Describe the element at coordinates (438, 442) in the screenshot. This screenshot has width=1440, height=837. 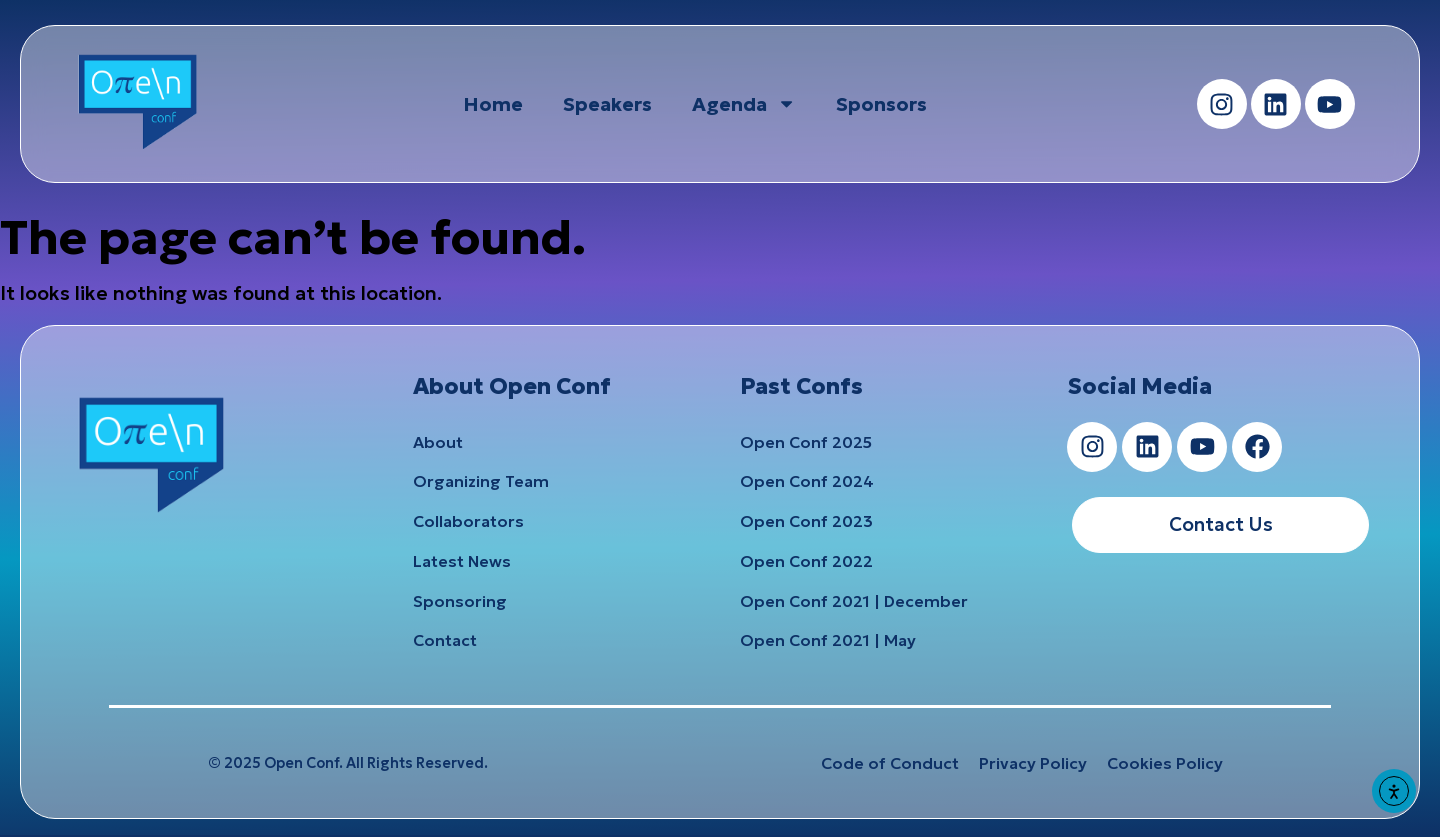
I see `About` at that location.